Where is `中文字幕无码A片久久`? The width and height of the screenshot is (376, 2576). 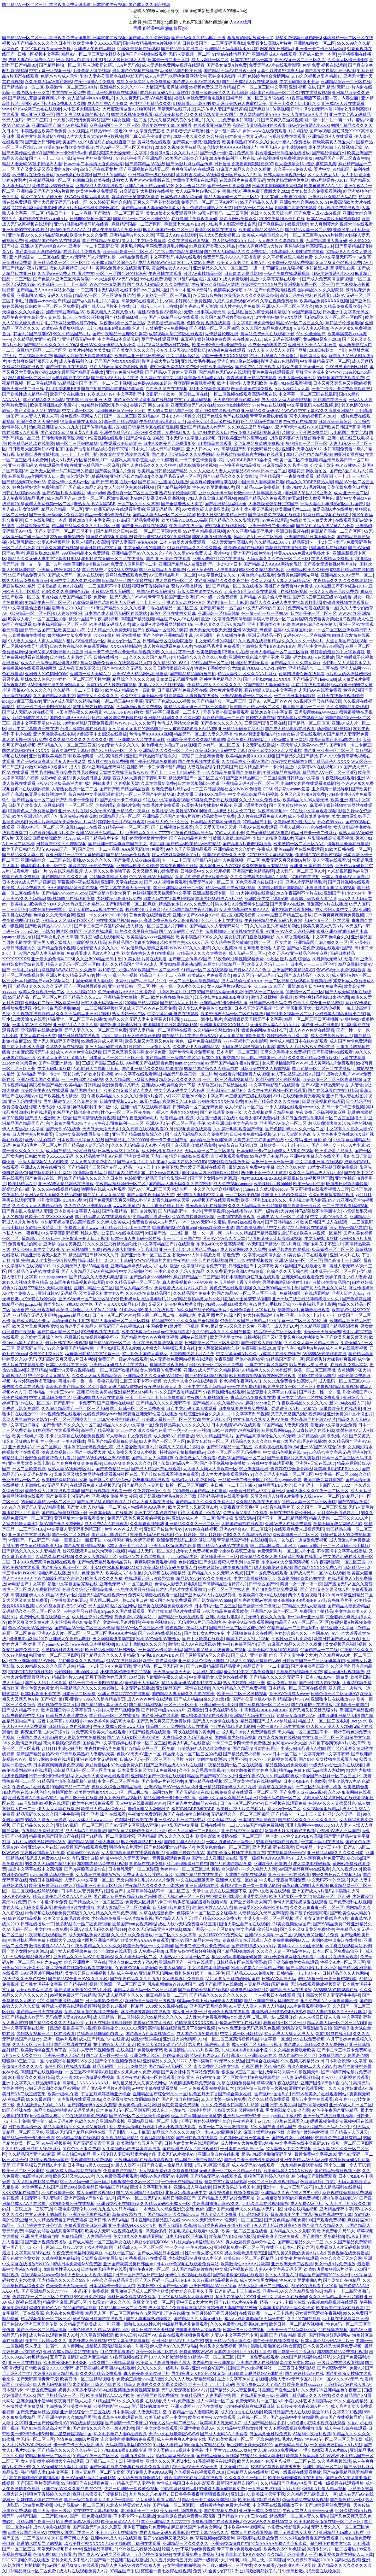 中文字幕无码A片久久 is located at coordinates (236, 1353).